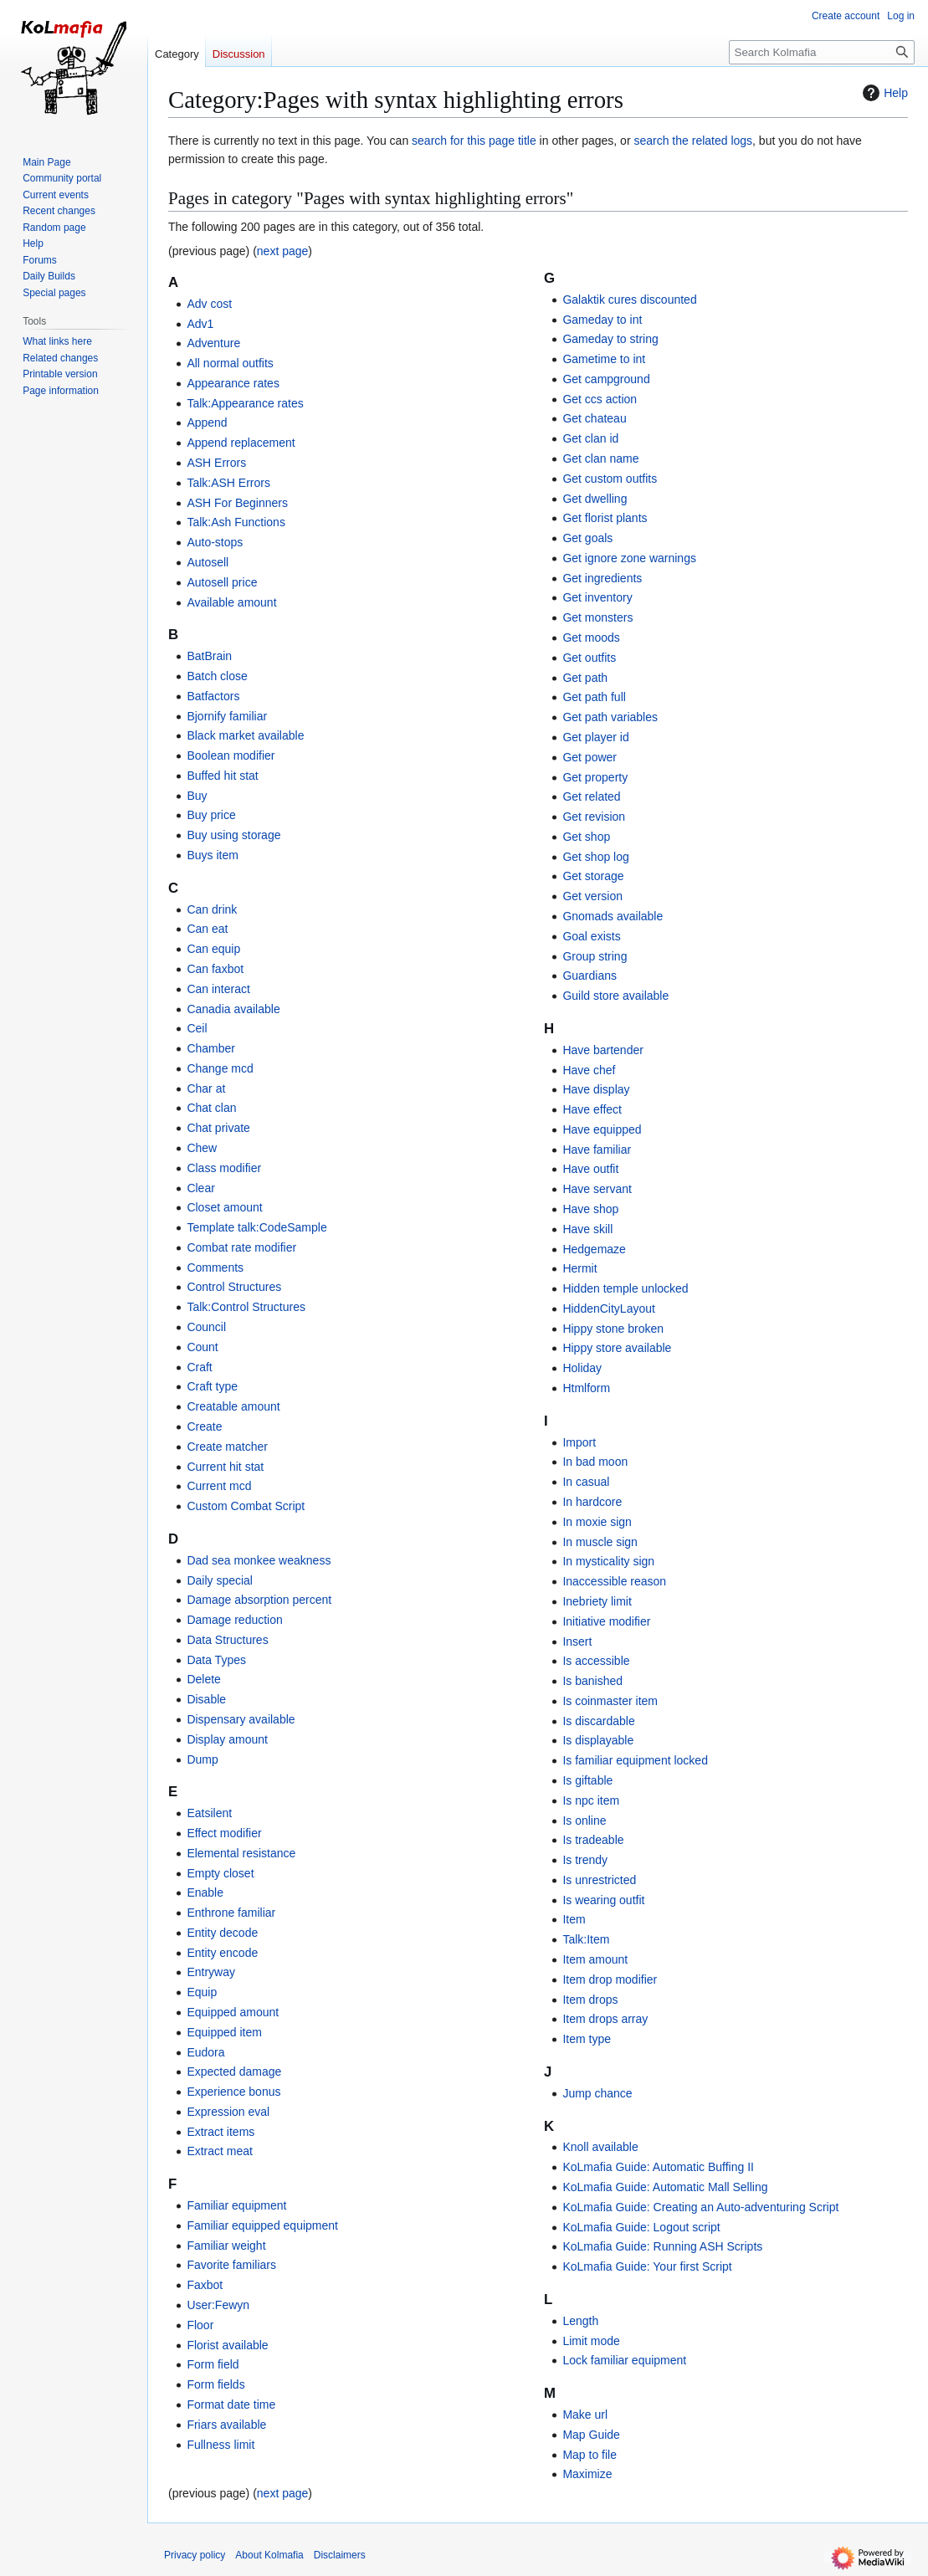 The width and height of the screenshot is (928, 2576). I want to click on Elemental resistance, so click(241, 1853).